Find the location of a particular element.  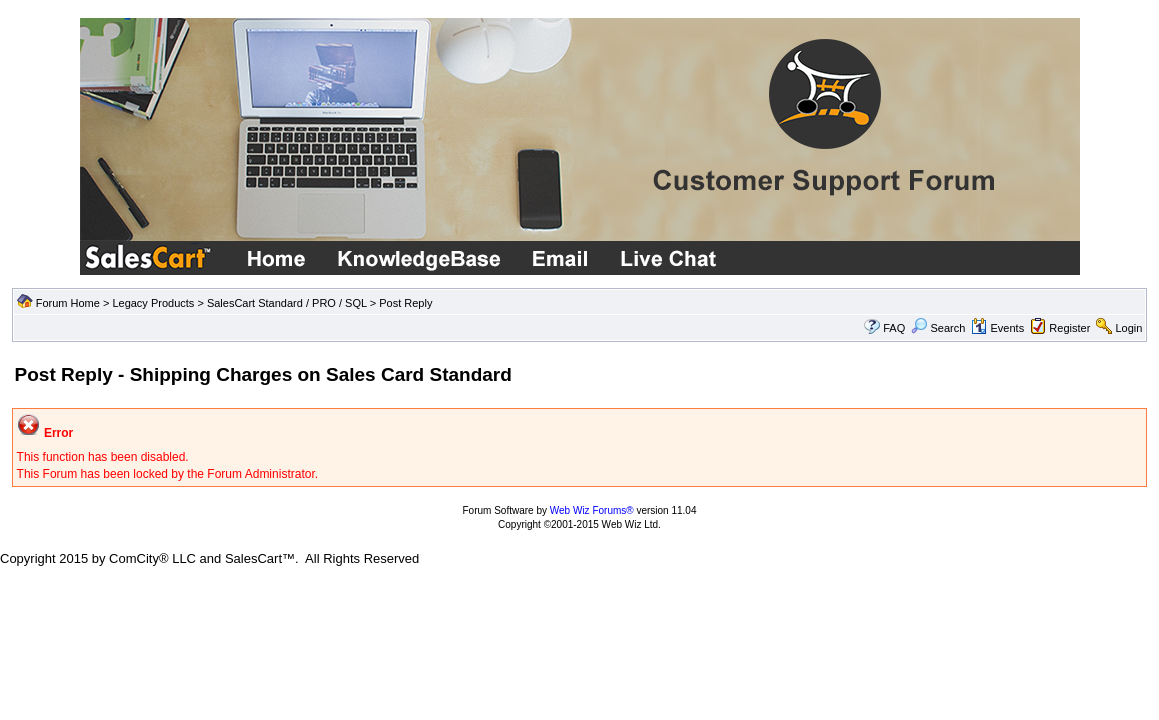

SalesCart Standard / PRO / SQL is located at coordinates (287, 303).